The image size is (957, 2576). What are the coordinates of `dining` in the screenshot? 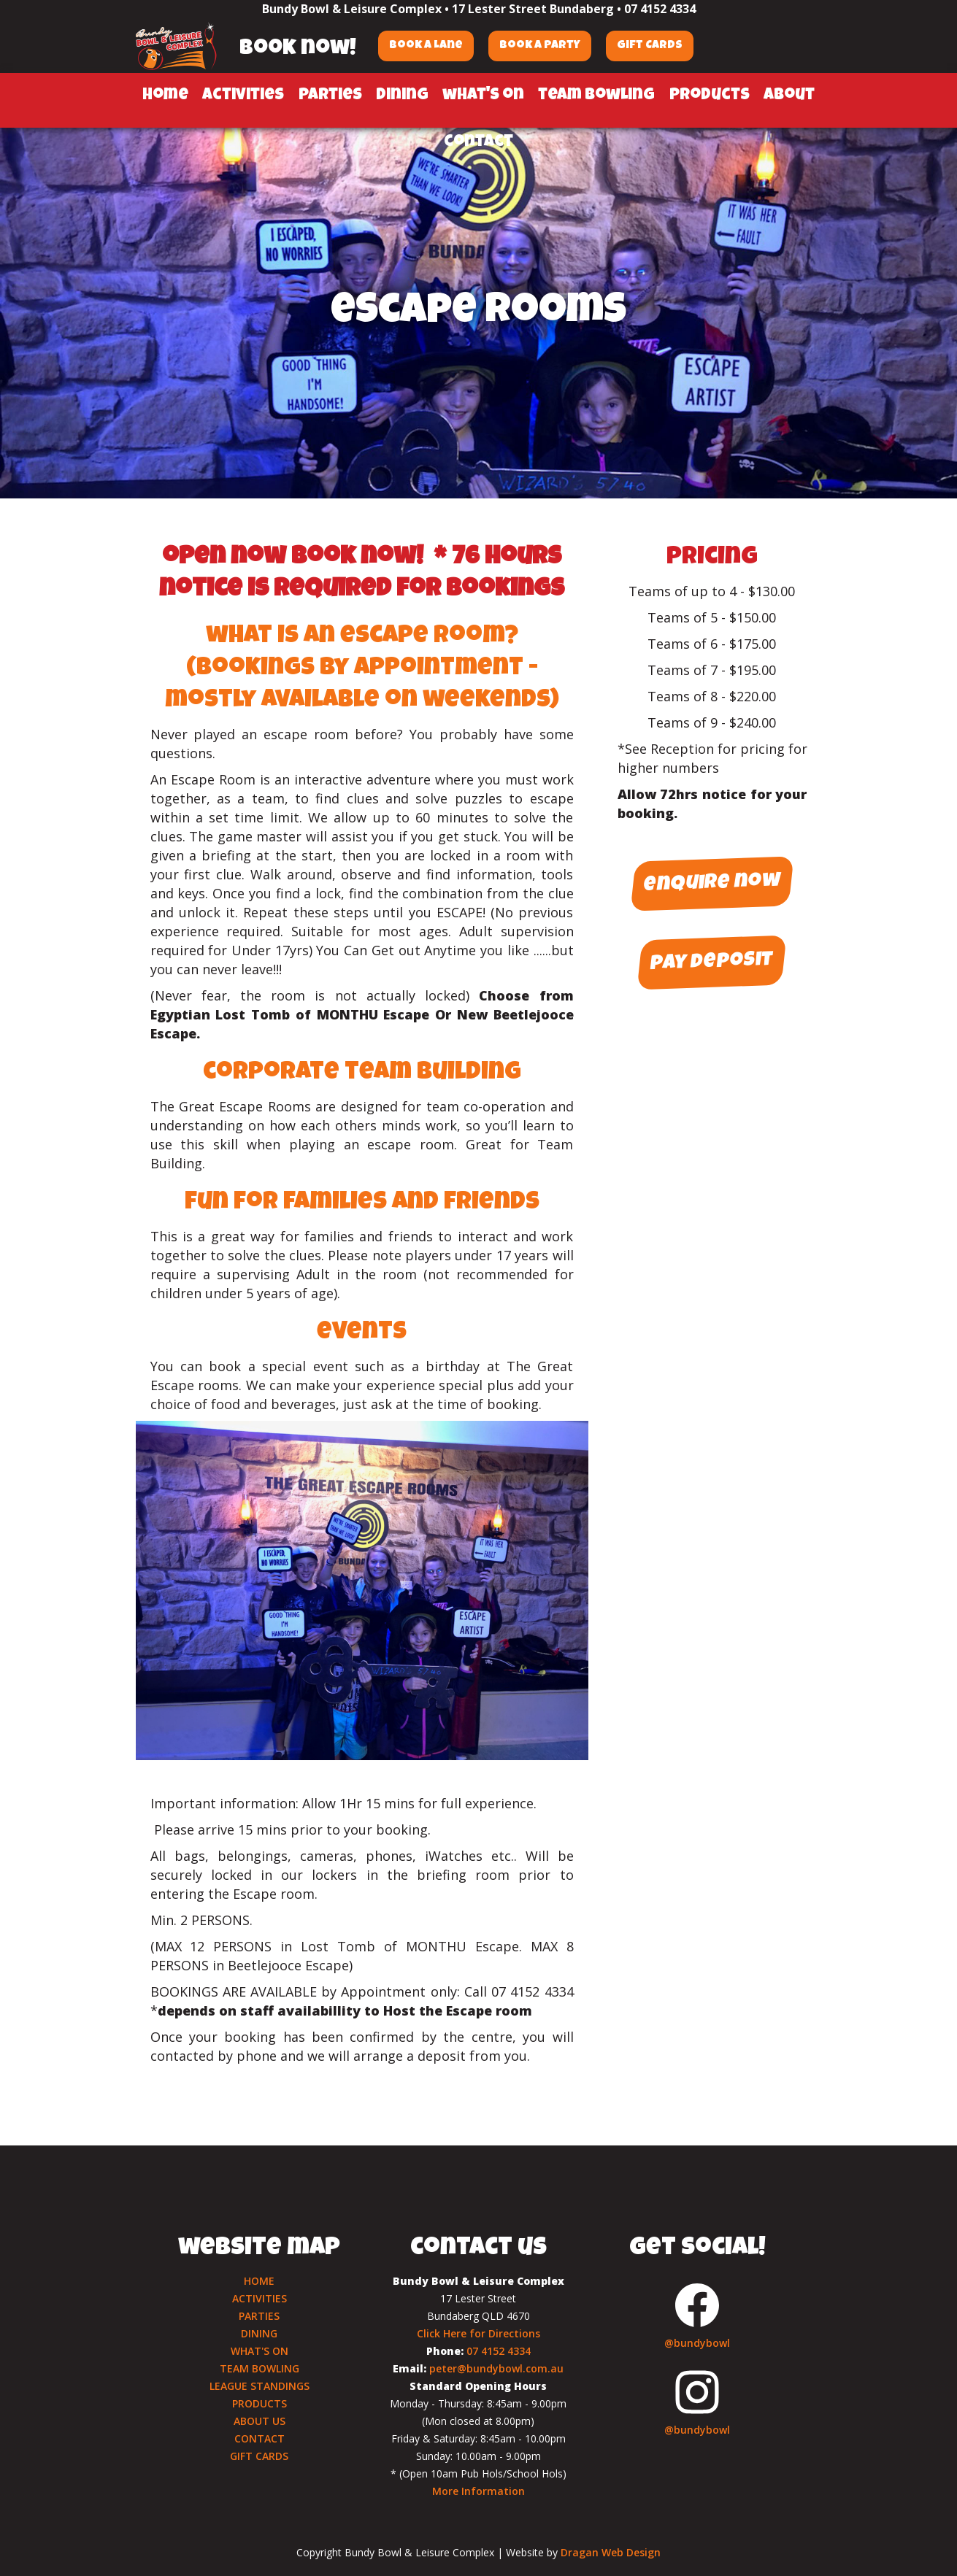 It's located at (402, 96).